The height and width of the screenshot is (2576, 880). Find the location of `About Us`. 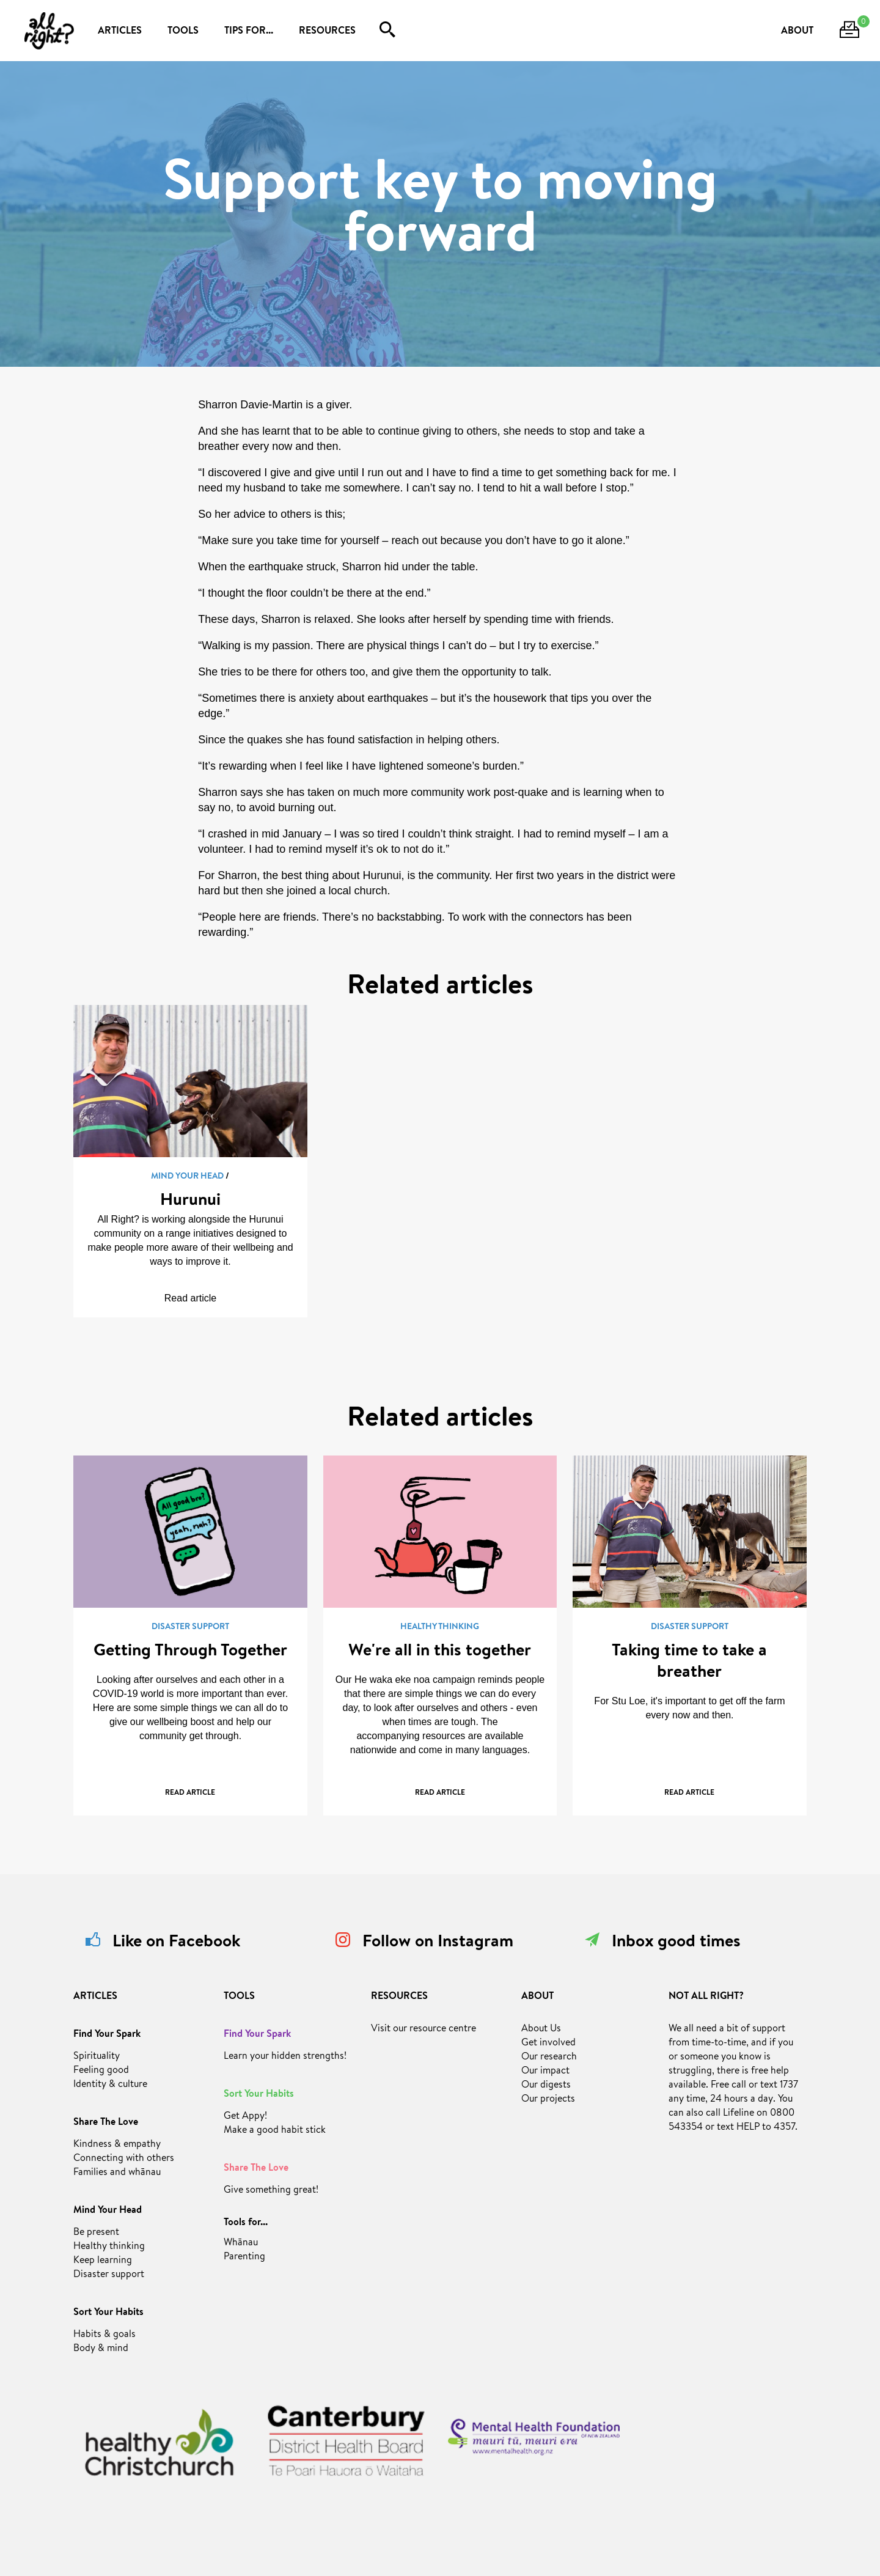

About Us is located at coordinates (541, 2029).